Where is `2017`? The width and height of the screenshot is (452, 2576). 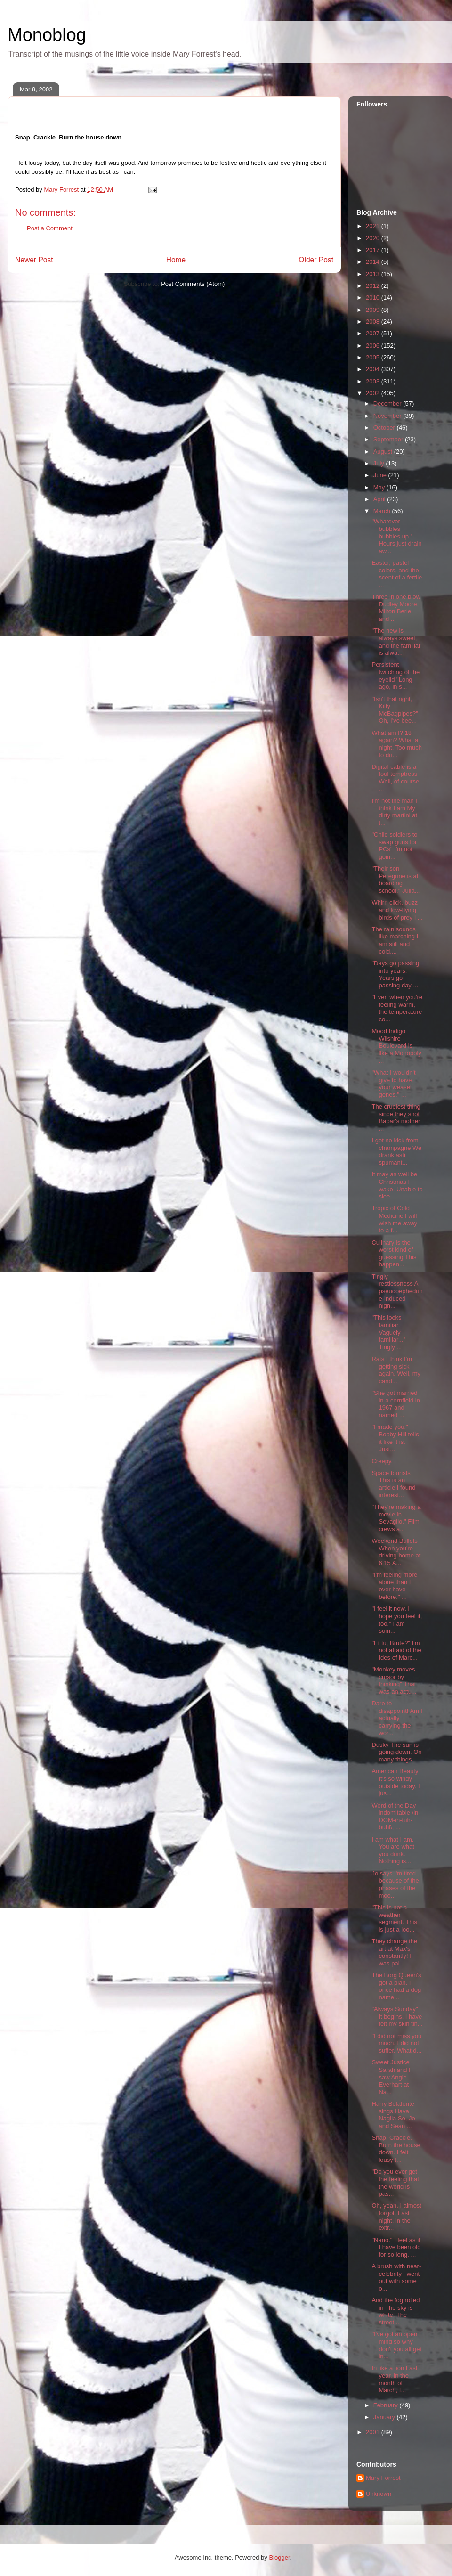 2017 is located at coordinates (373, 249).